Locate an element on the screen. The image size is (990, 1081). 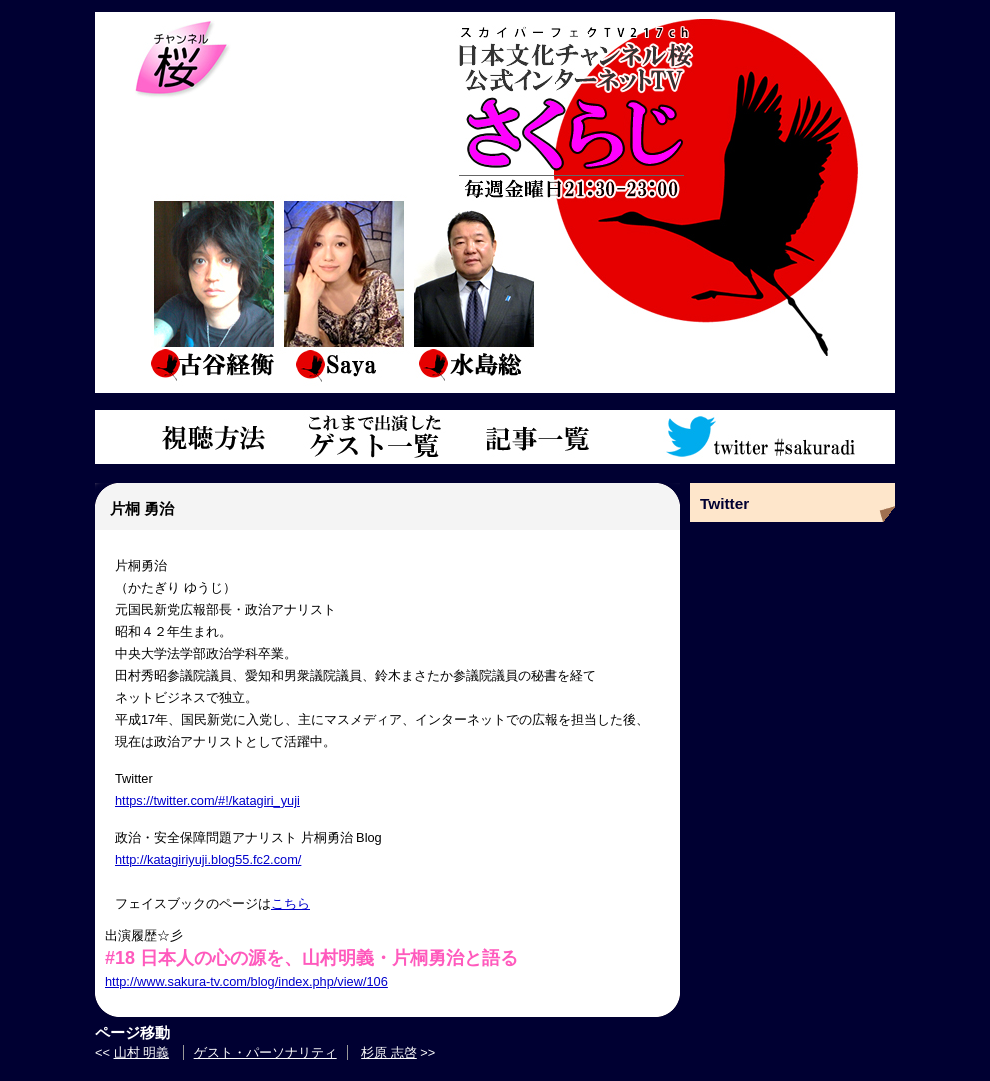
視聴方法 is located at coordinates (210, 437).